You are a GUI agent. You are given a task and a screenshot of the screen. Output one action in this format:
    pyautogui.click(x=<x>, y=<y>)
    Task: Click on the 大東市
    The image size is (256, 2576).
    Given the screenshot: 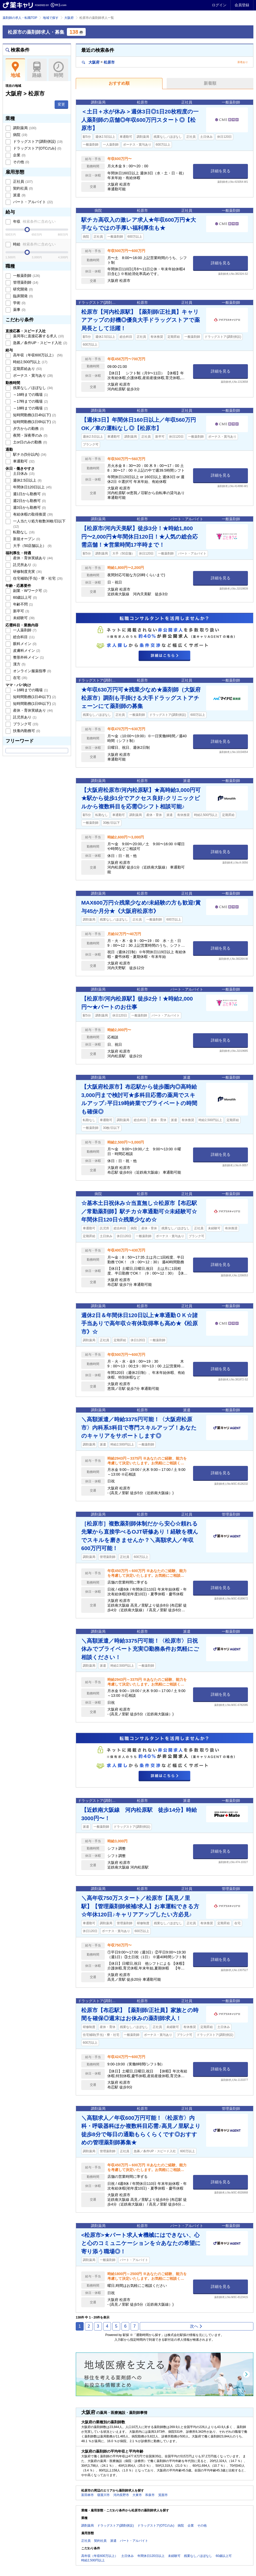 What is the action you would take?
    pyautogui.click(x=137, y=2495)
    